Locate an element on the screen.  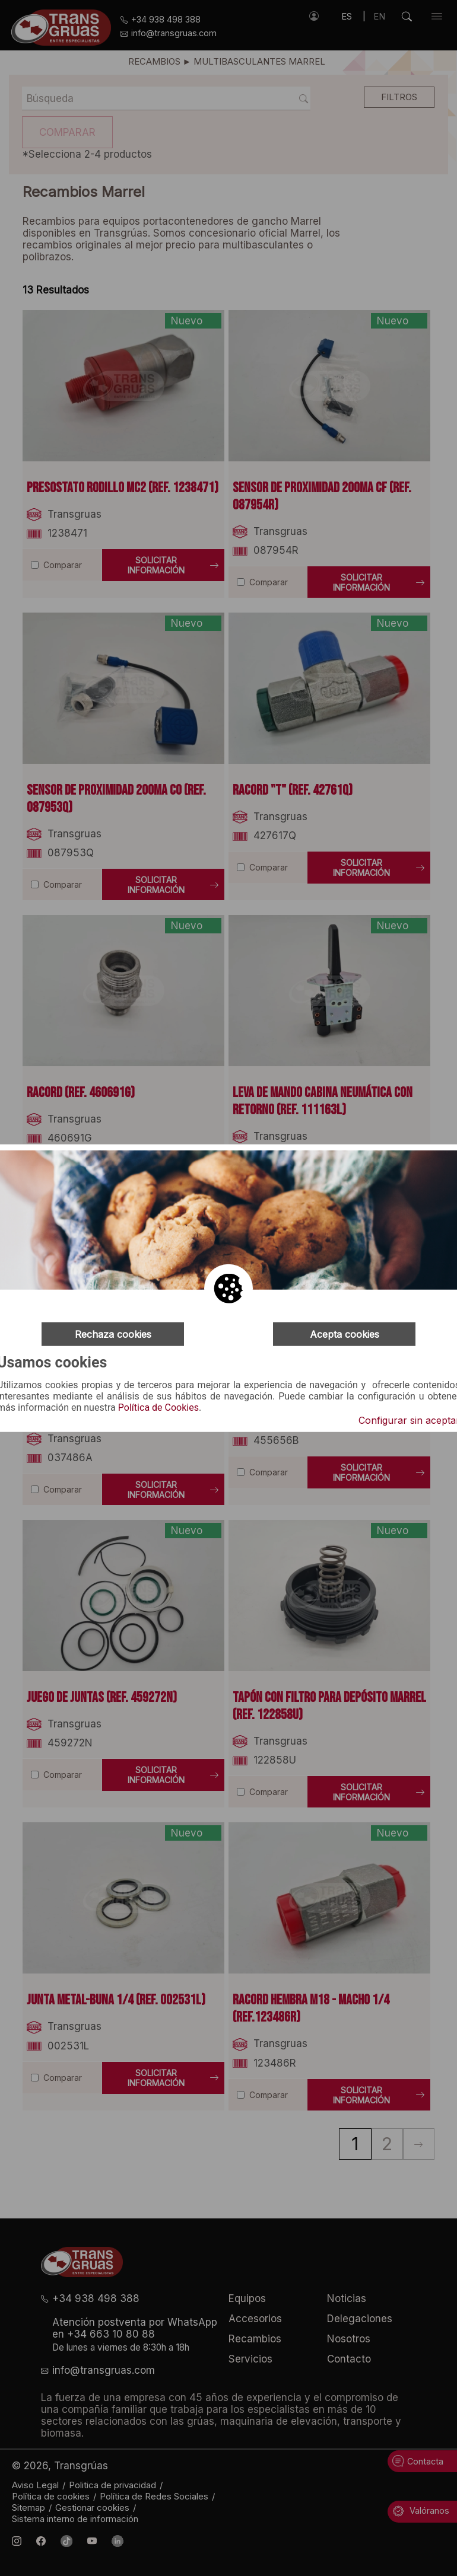
Acepta cookies is located at coordinates (344, 1334).